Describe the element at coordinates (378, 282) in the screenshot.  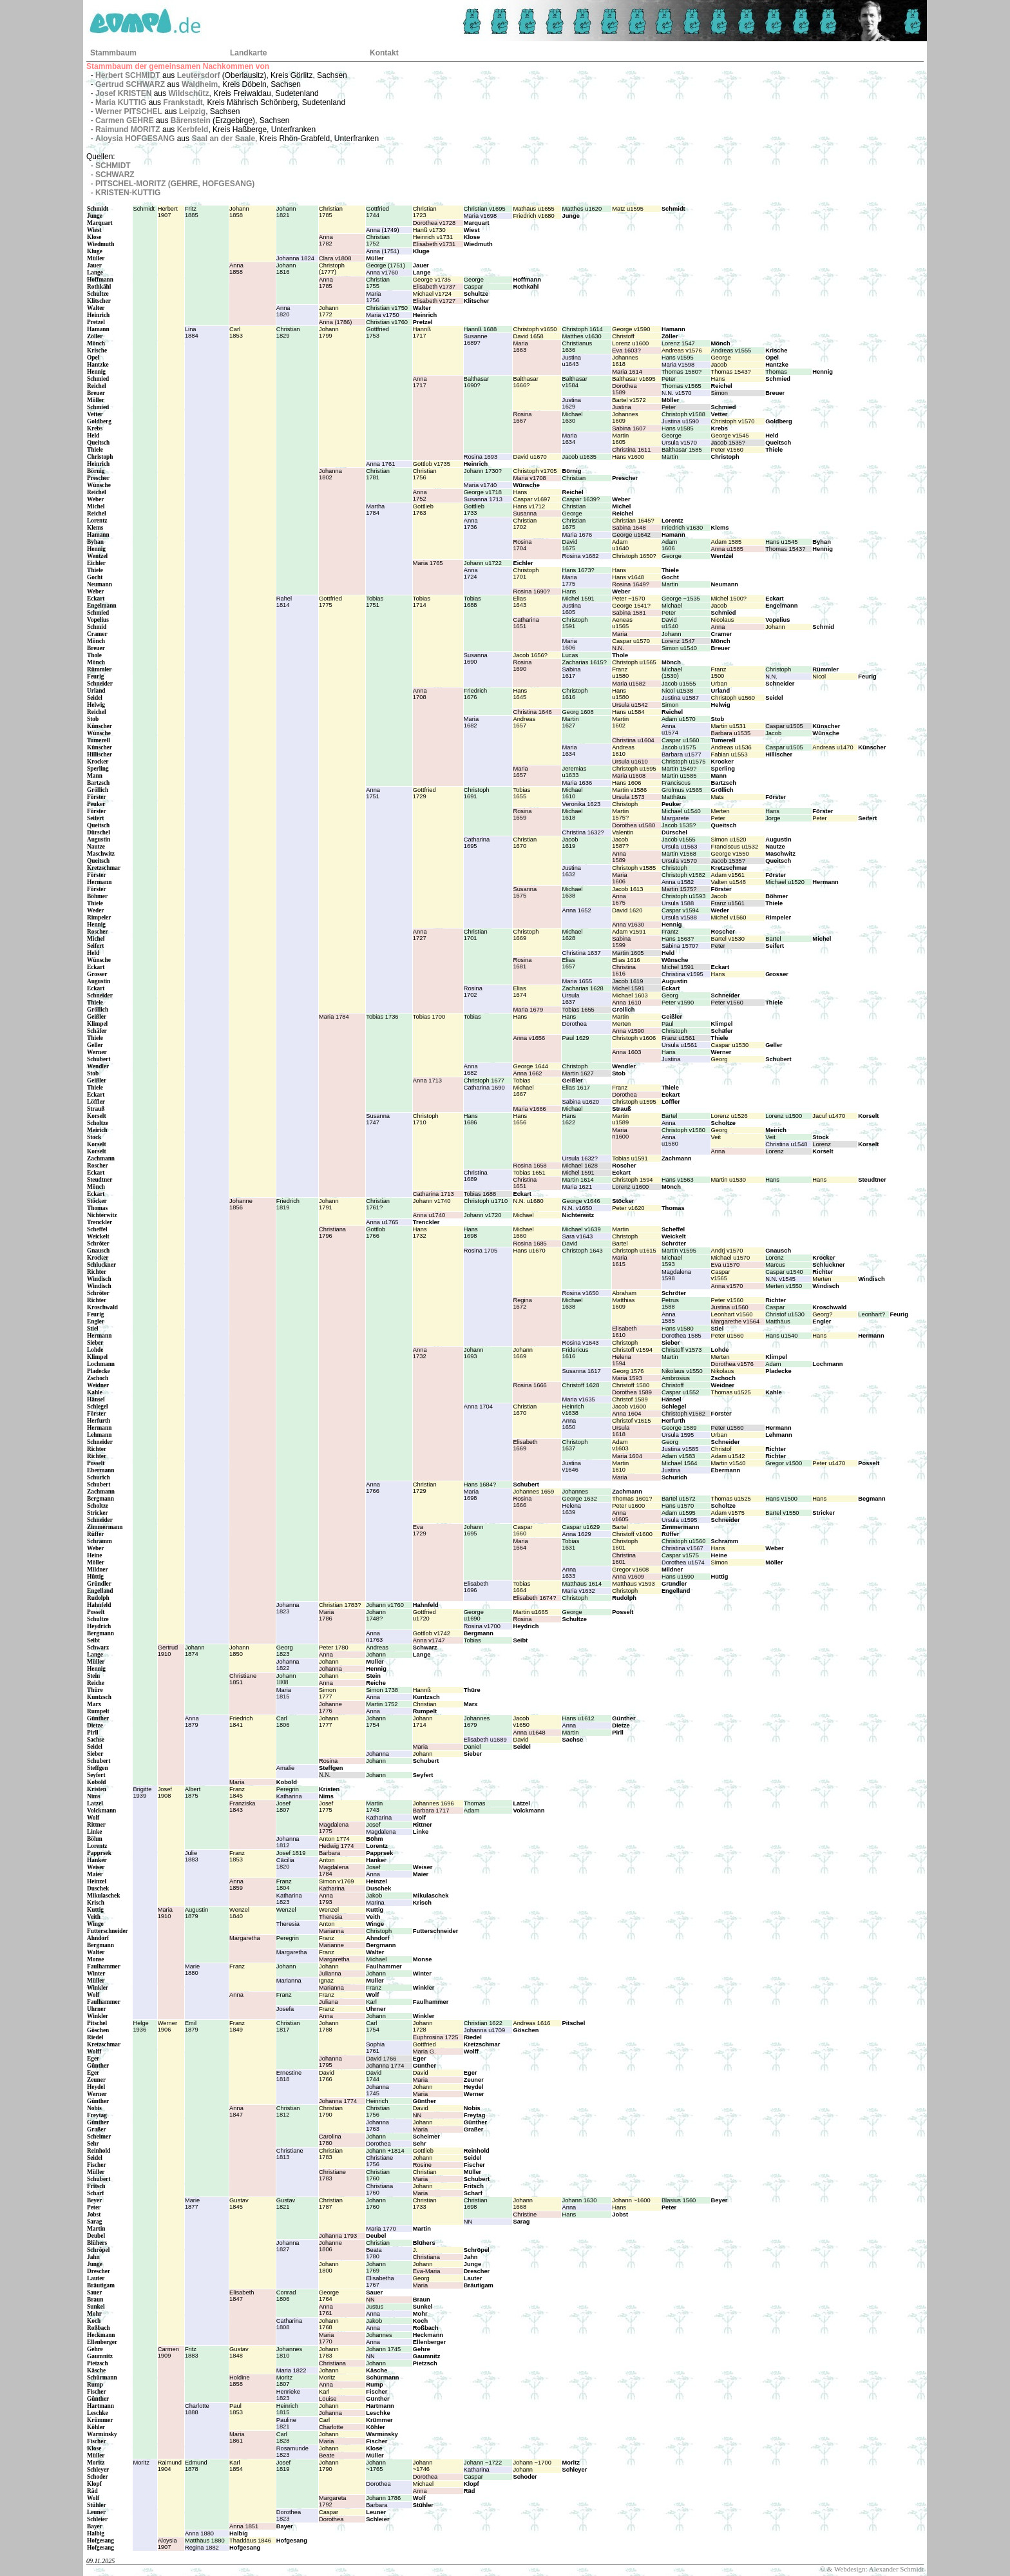
I see `Christian1755` at that location.